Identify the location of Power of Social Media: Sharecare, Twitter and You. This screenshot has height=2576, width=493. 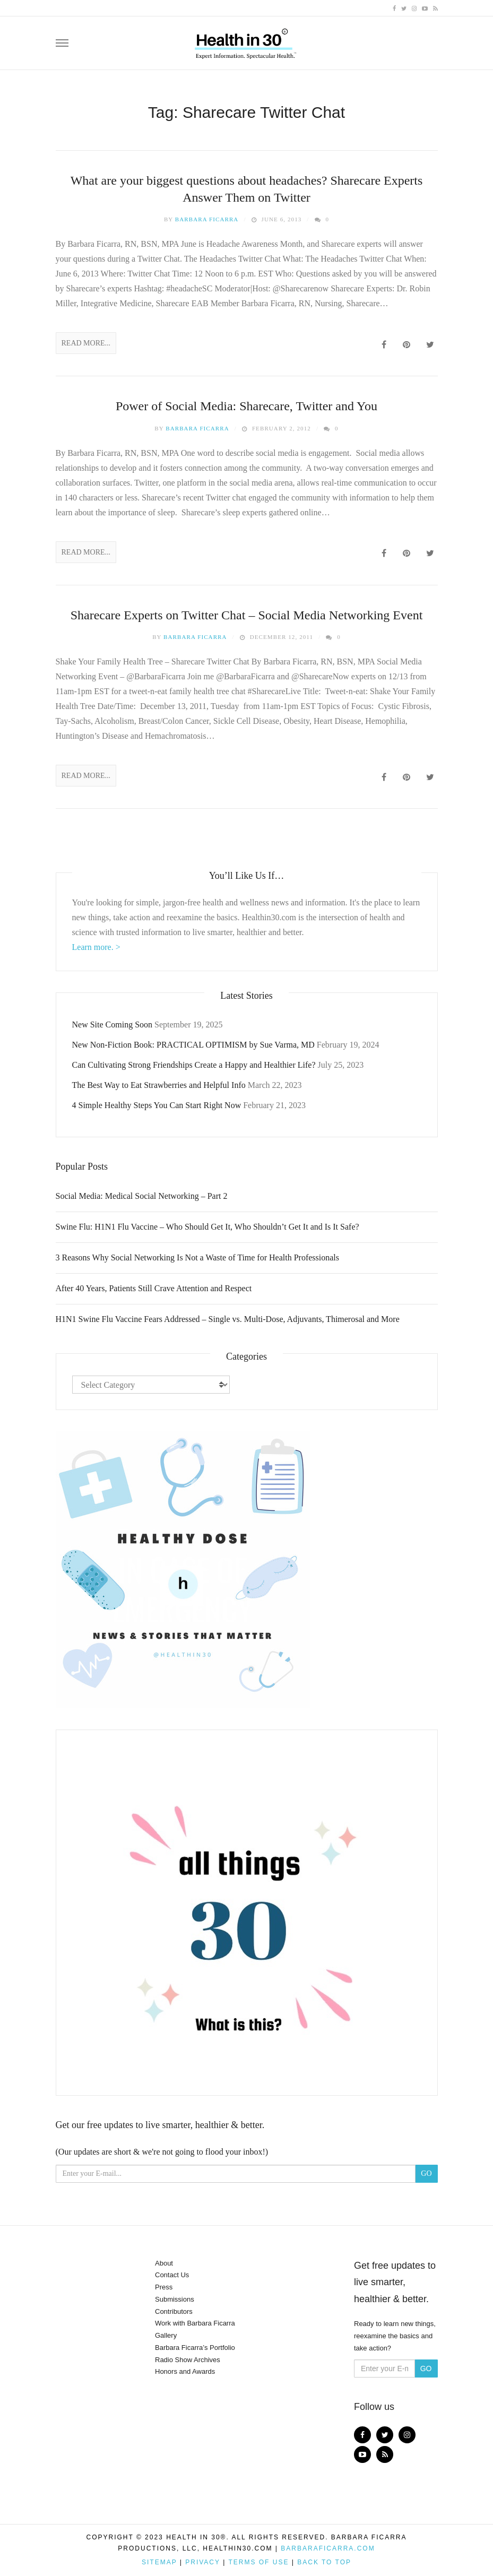
(246, 406).